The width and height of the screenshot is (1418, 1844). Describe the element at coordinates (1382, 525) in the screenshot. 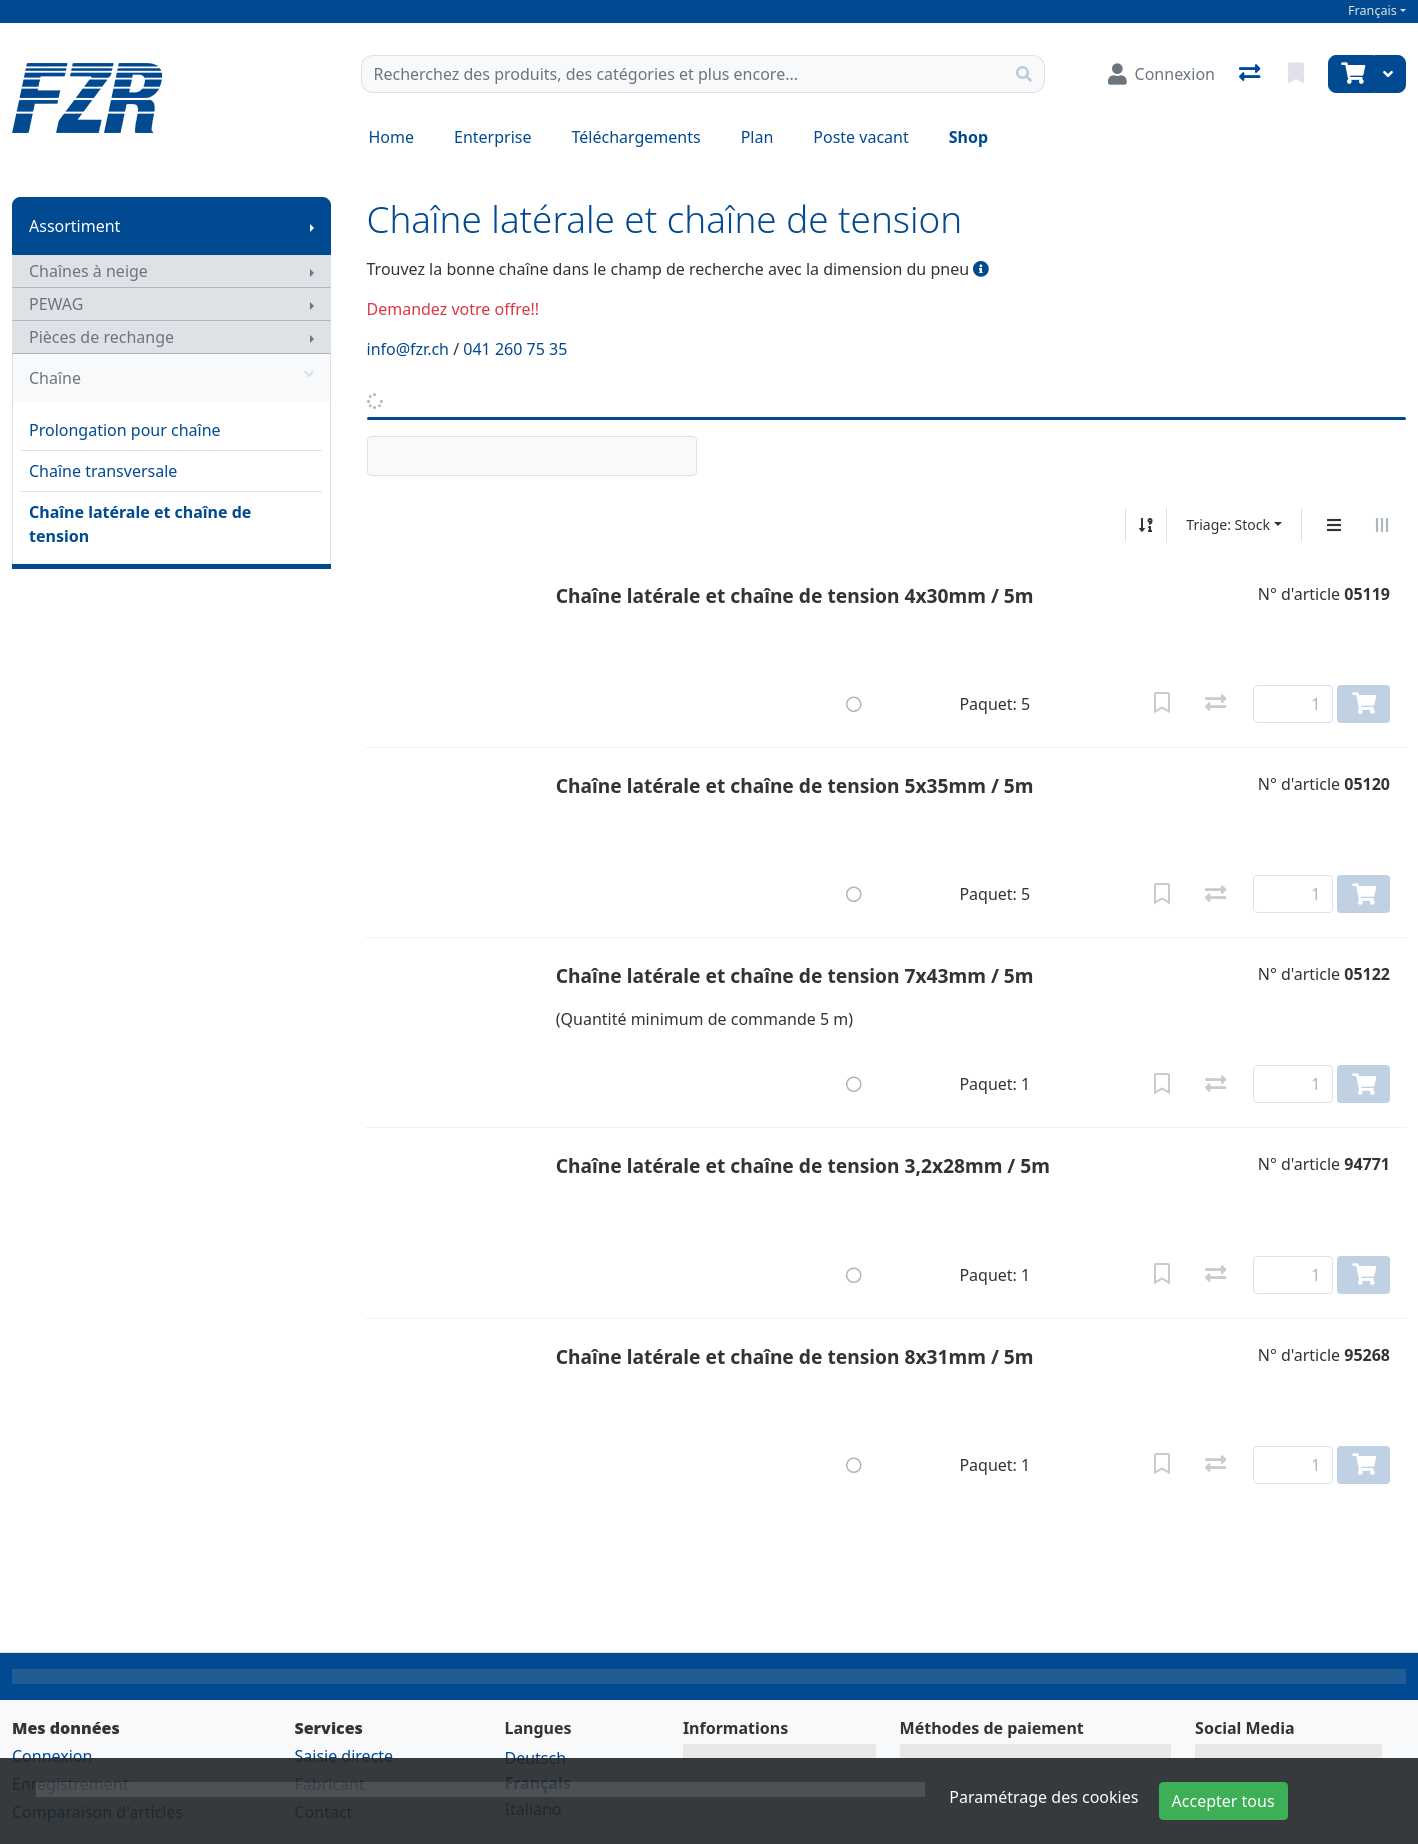

I see `[Affichage horizontal]` at that location.